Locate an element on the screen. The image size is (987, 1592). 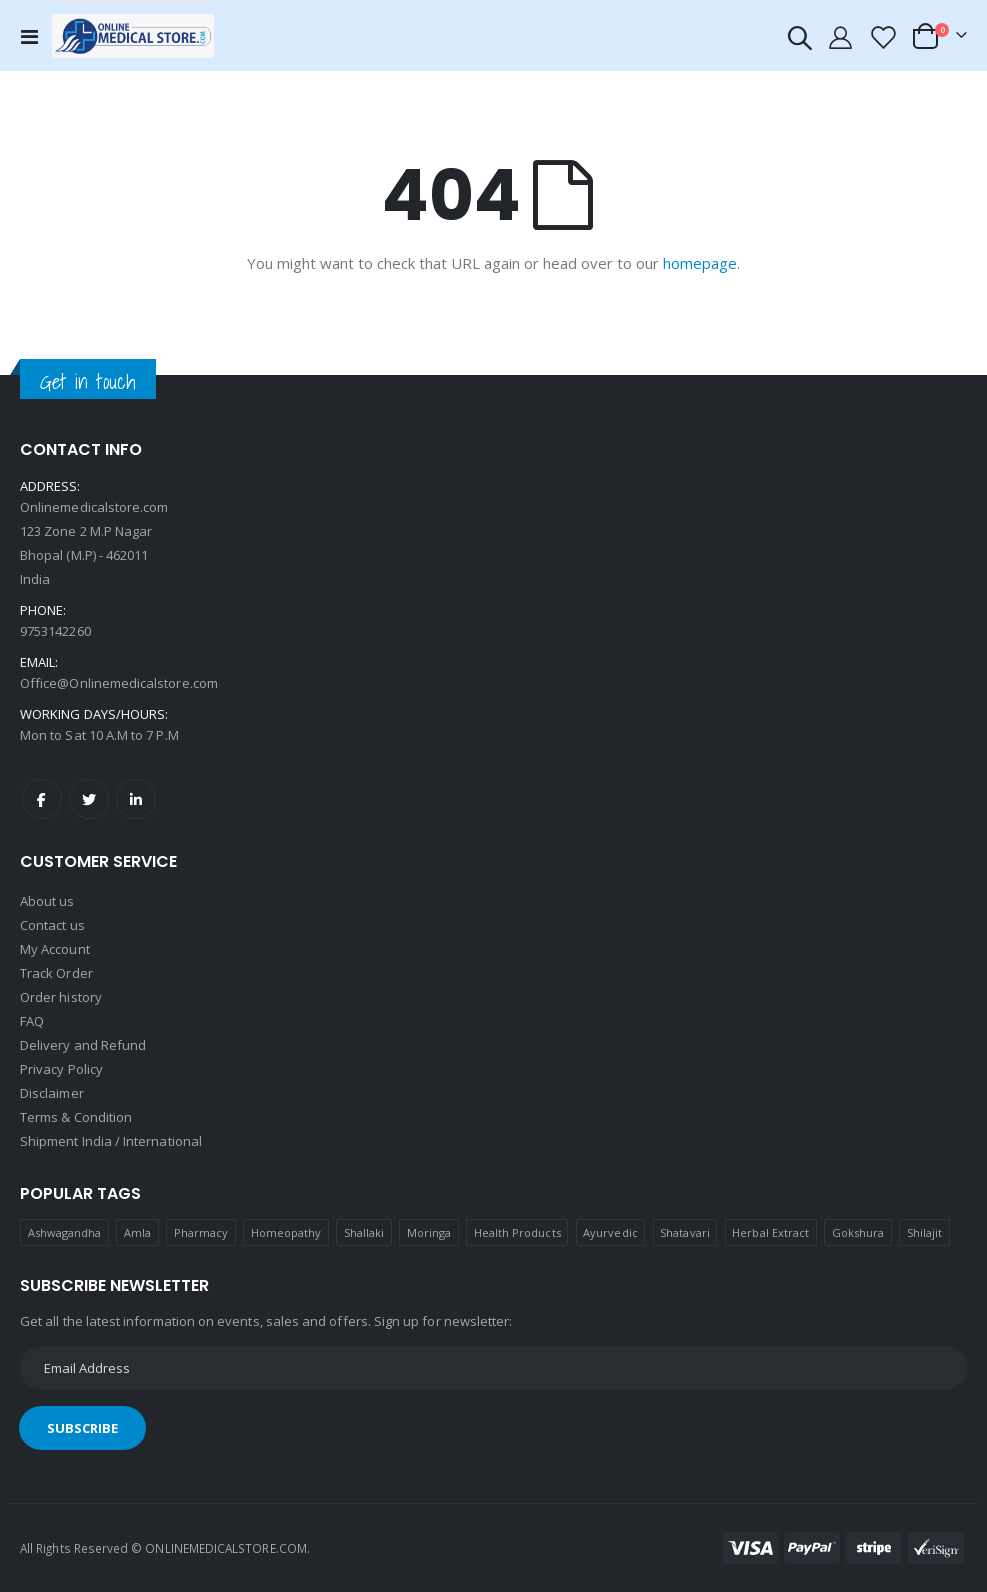
Delivery and Refund is located at coordinates (83, 1045).